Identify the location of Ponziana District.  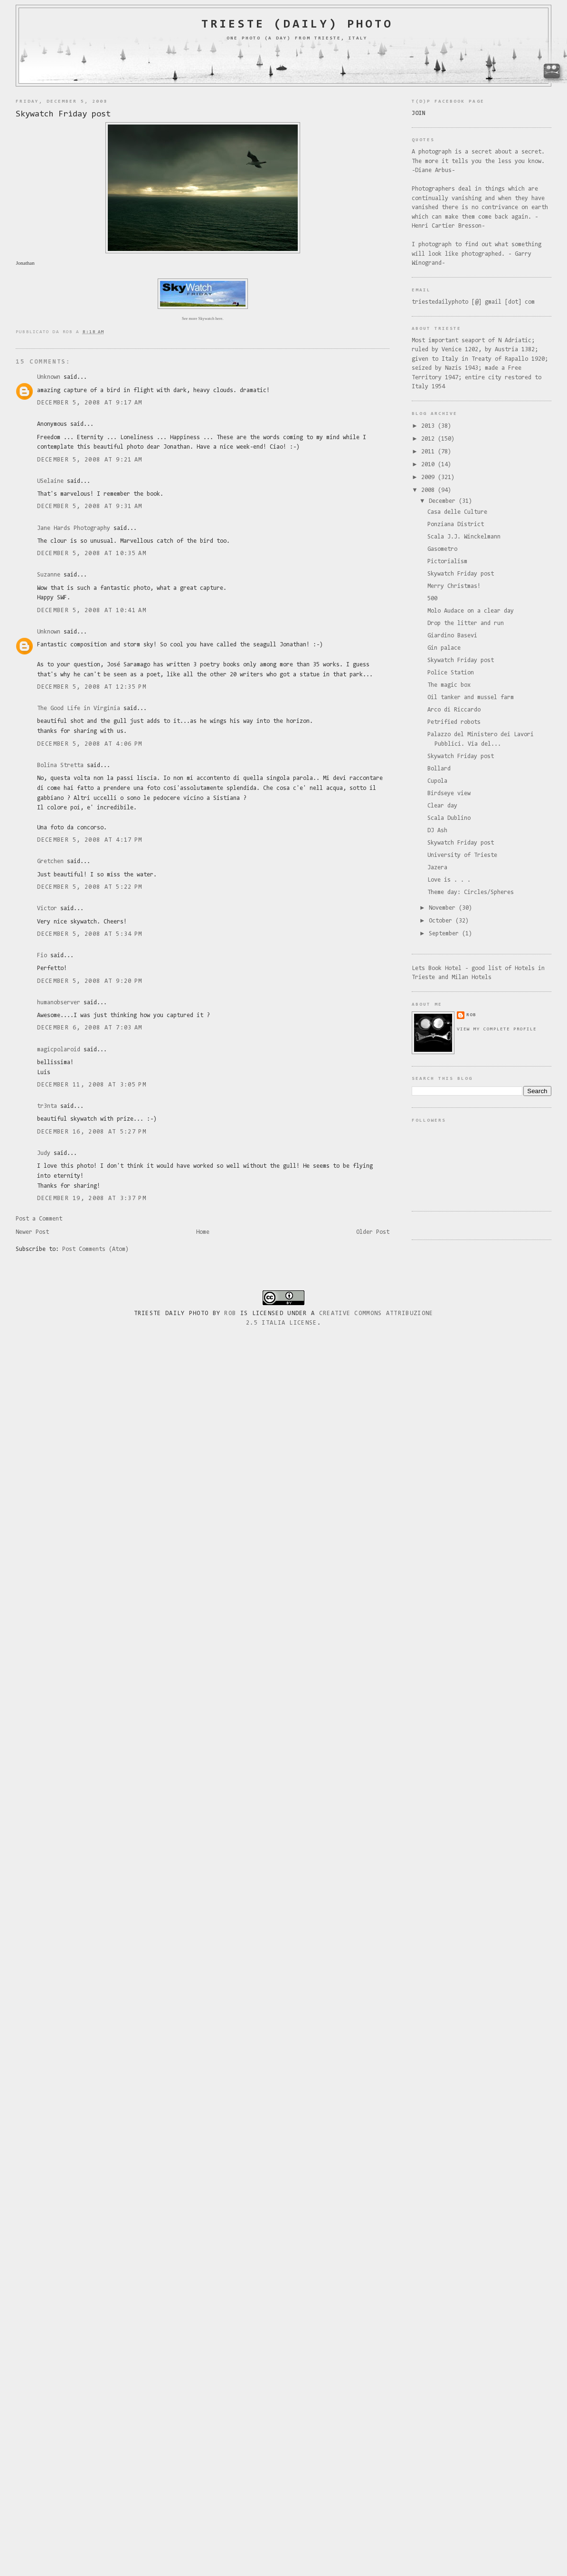
(455, 524).